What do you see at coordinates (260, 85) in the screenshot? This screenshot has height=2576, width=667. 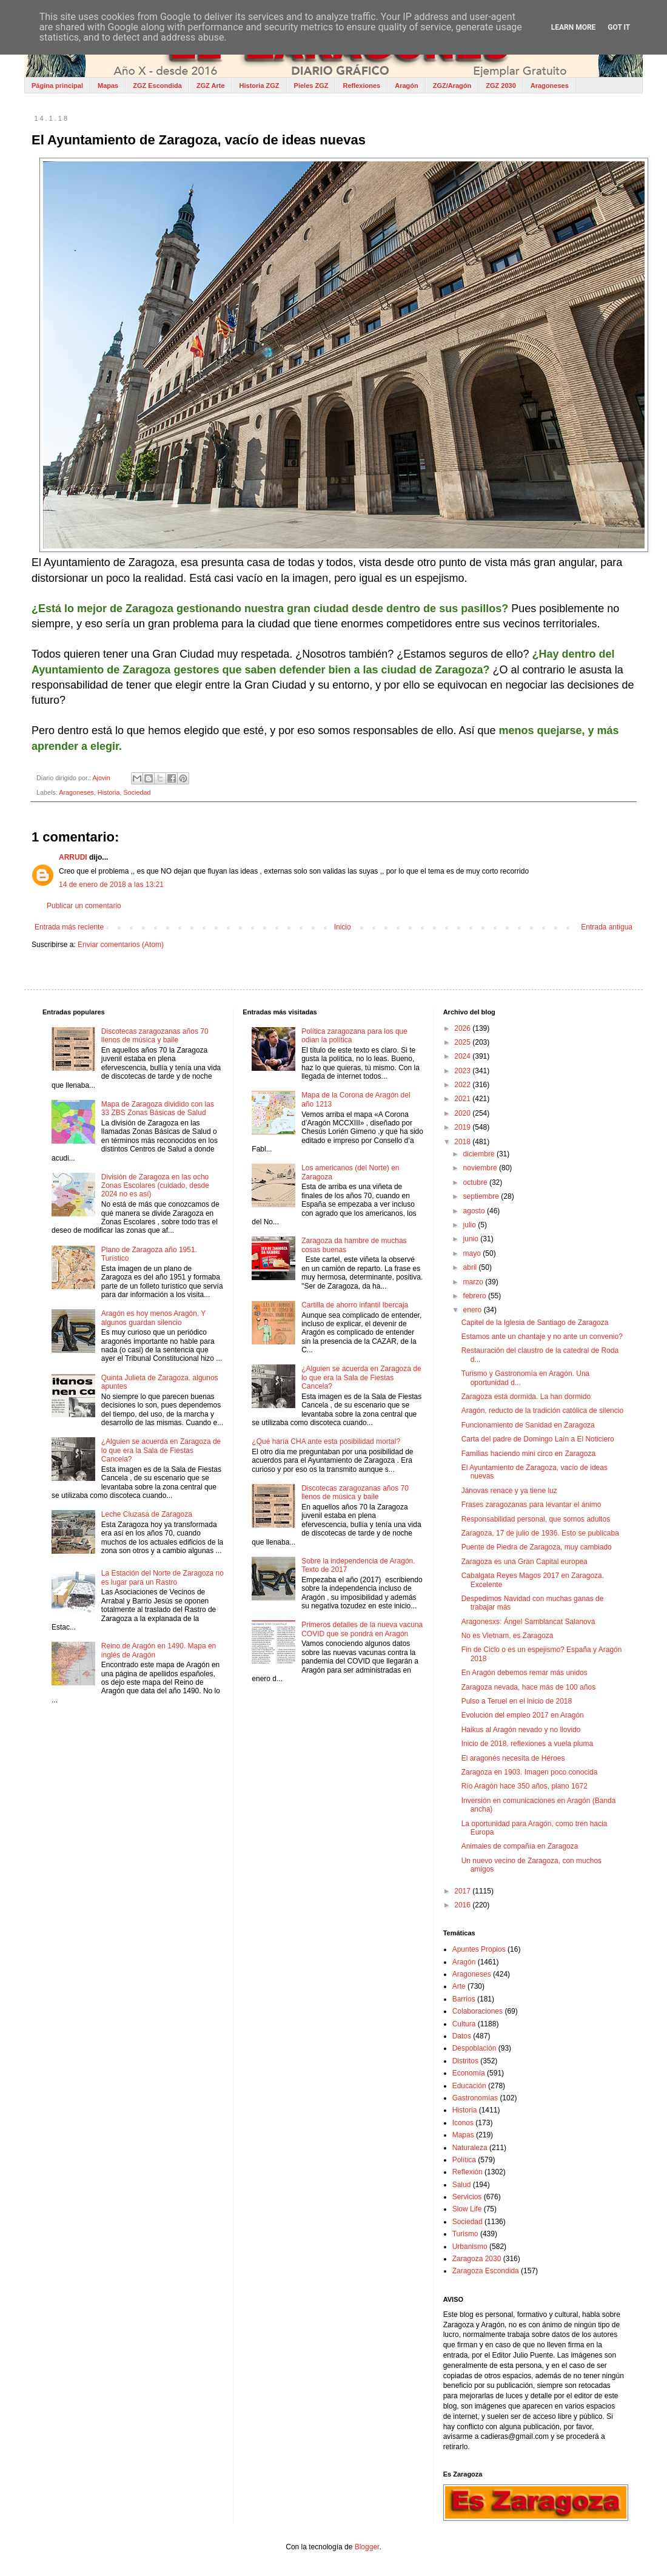 I see `Historia ZGZ` at bounding box center [260, 85].